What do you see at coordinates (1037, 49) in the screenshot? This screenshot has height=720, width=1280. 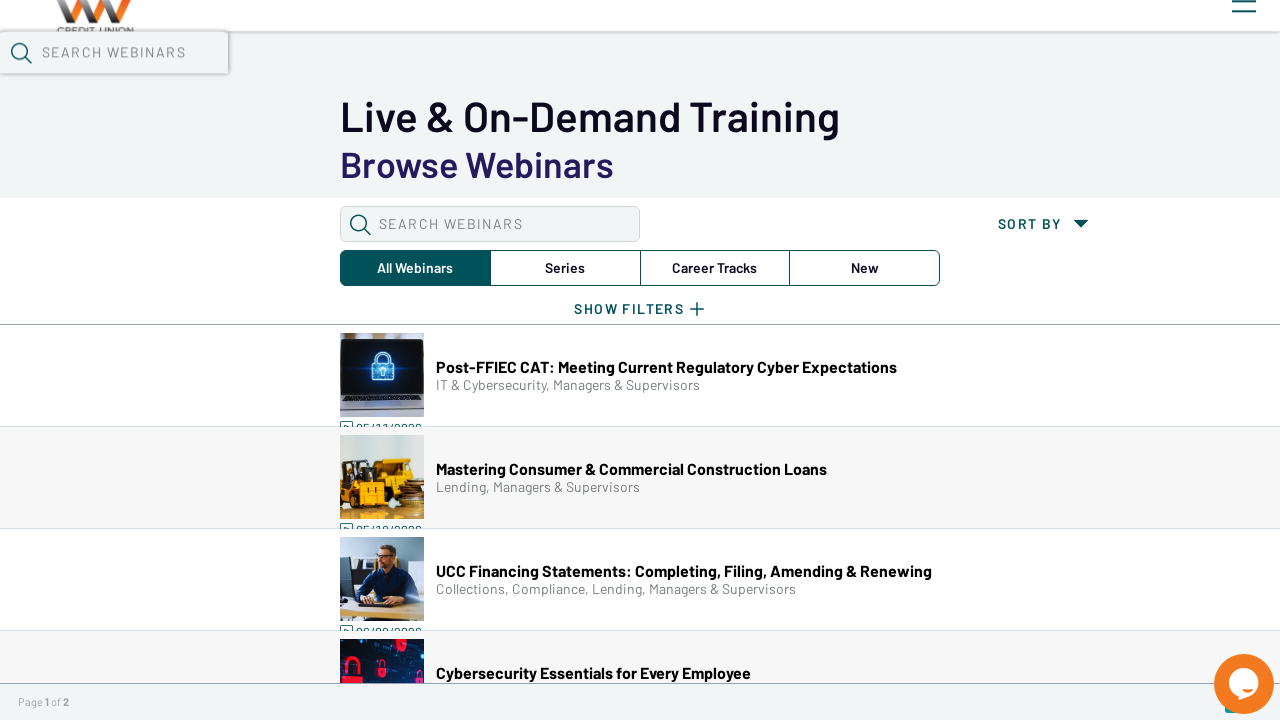 I see `[button]` at bounding box center [1037, 49].